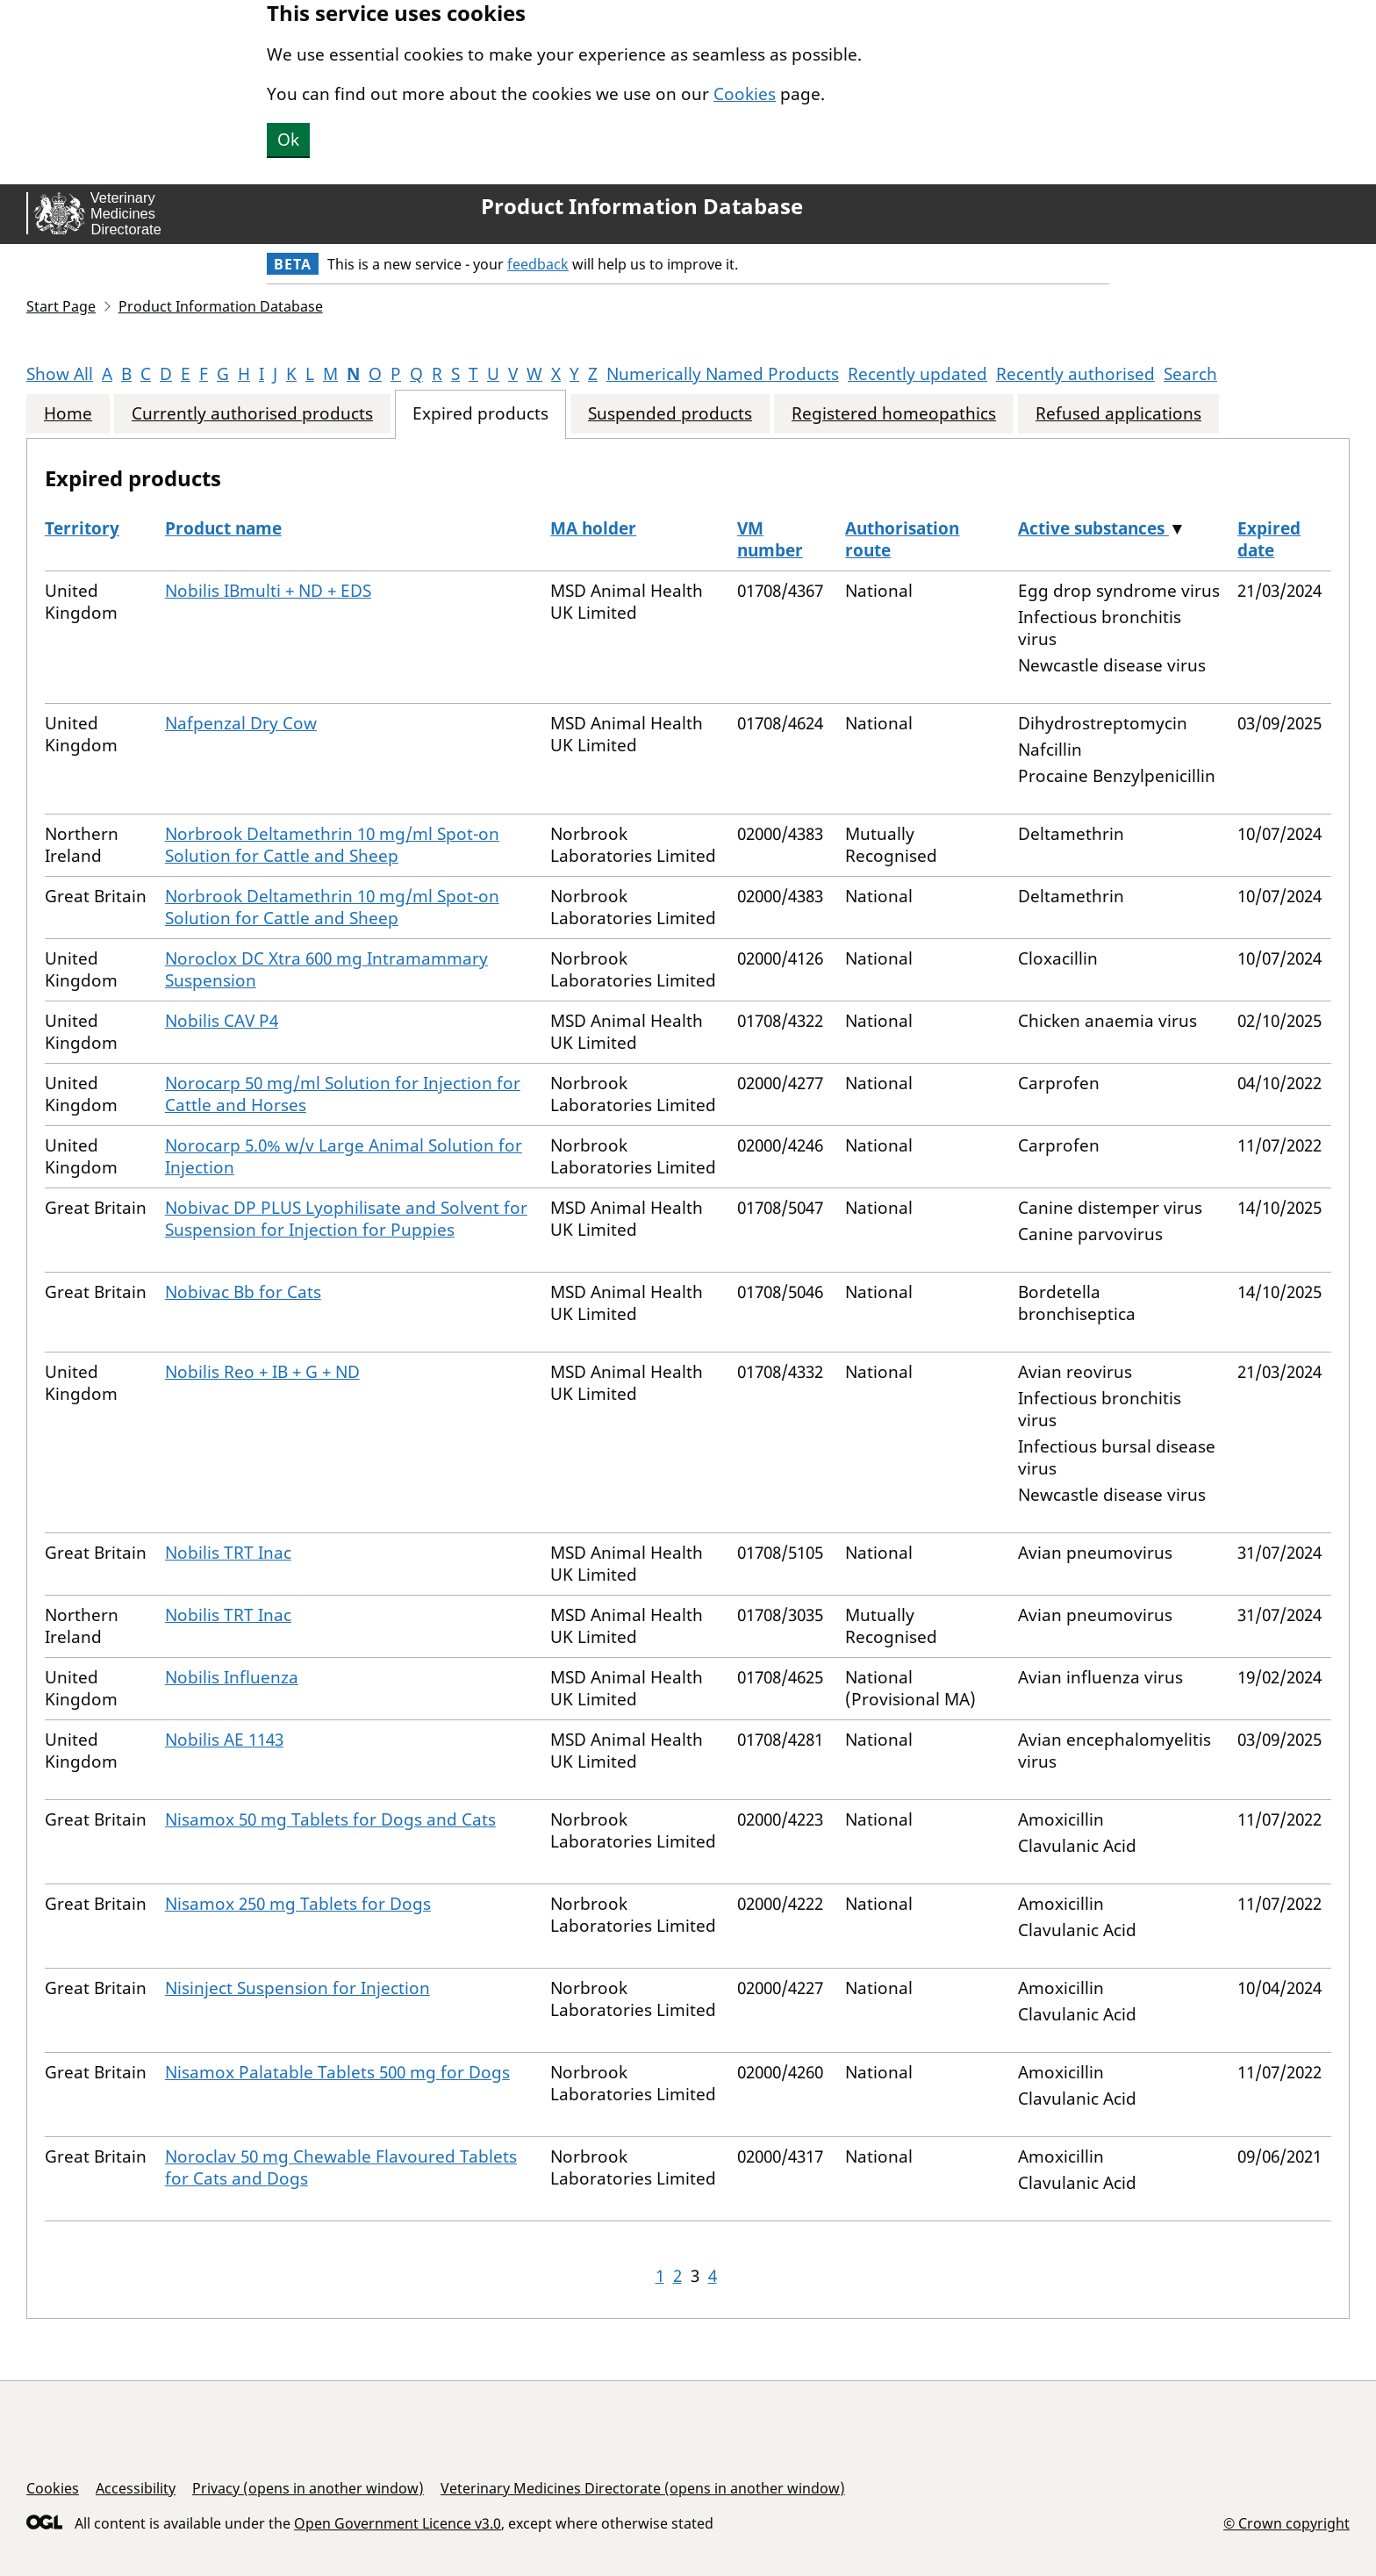 The image size is (1376, 2576). Describe the element at coordinates (1075, 373) in the screenshot. I see `Recently authorised` at that location.